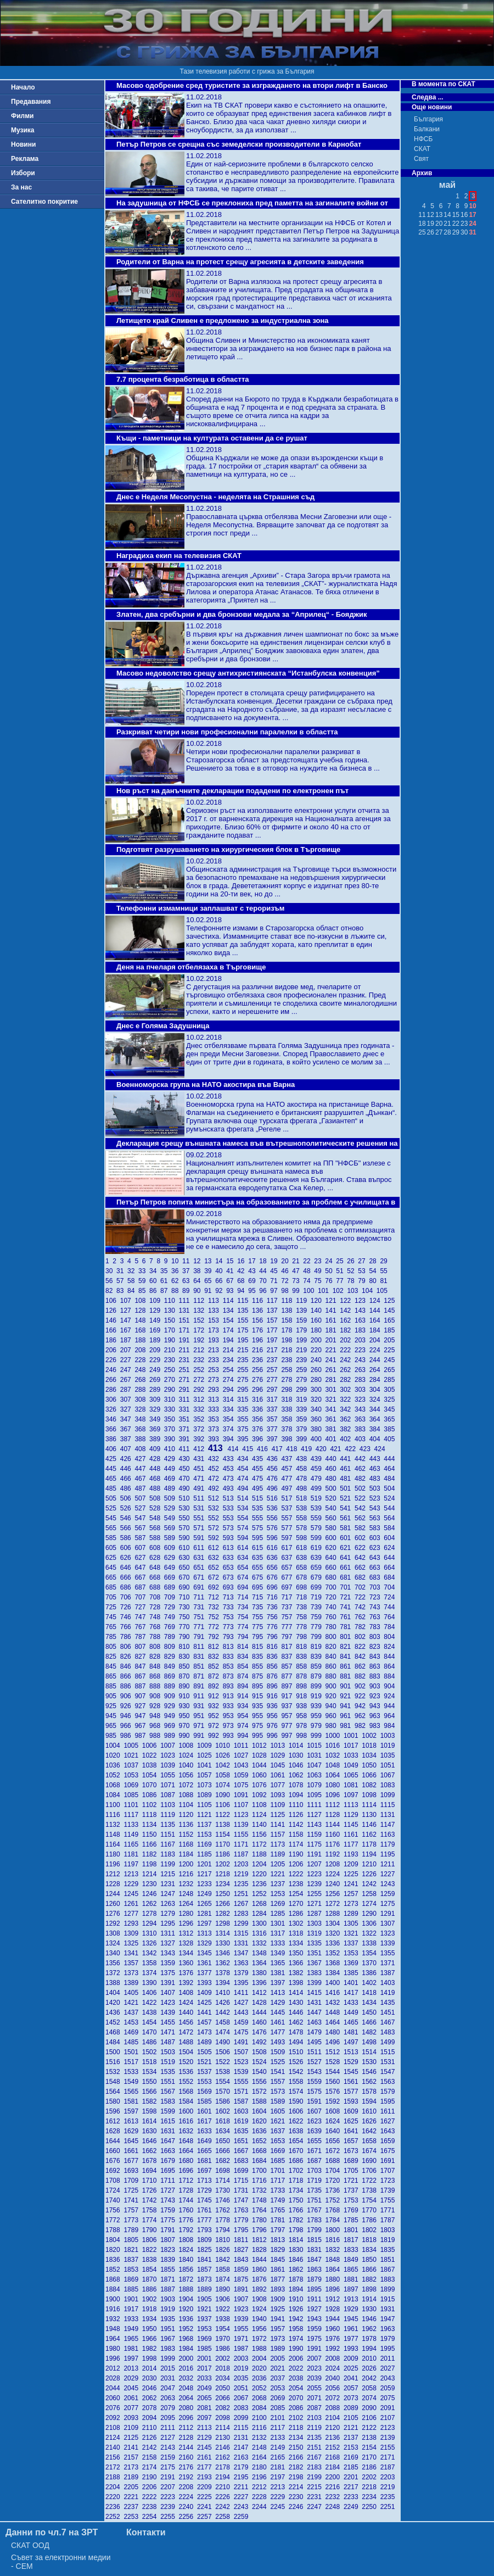 Image resolution: width=494 pixels, height=2576 pixels. I want to click on 688, so click(156, 1587).